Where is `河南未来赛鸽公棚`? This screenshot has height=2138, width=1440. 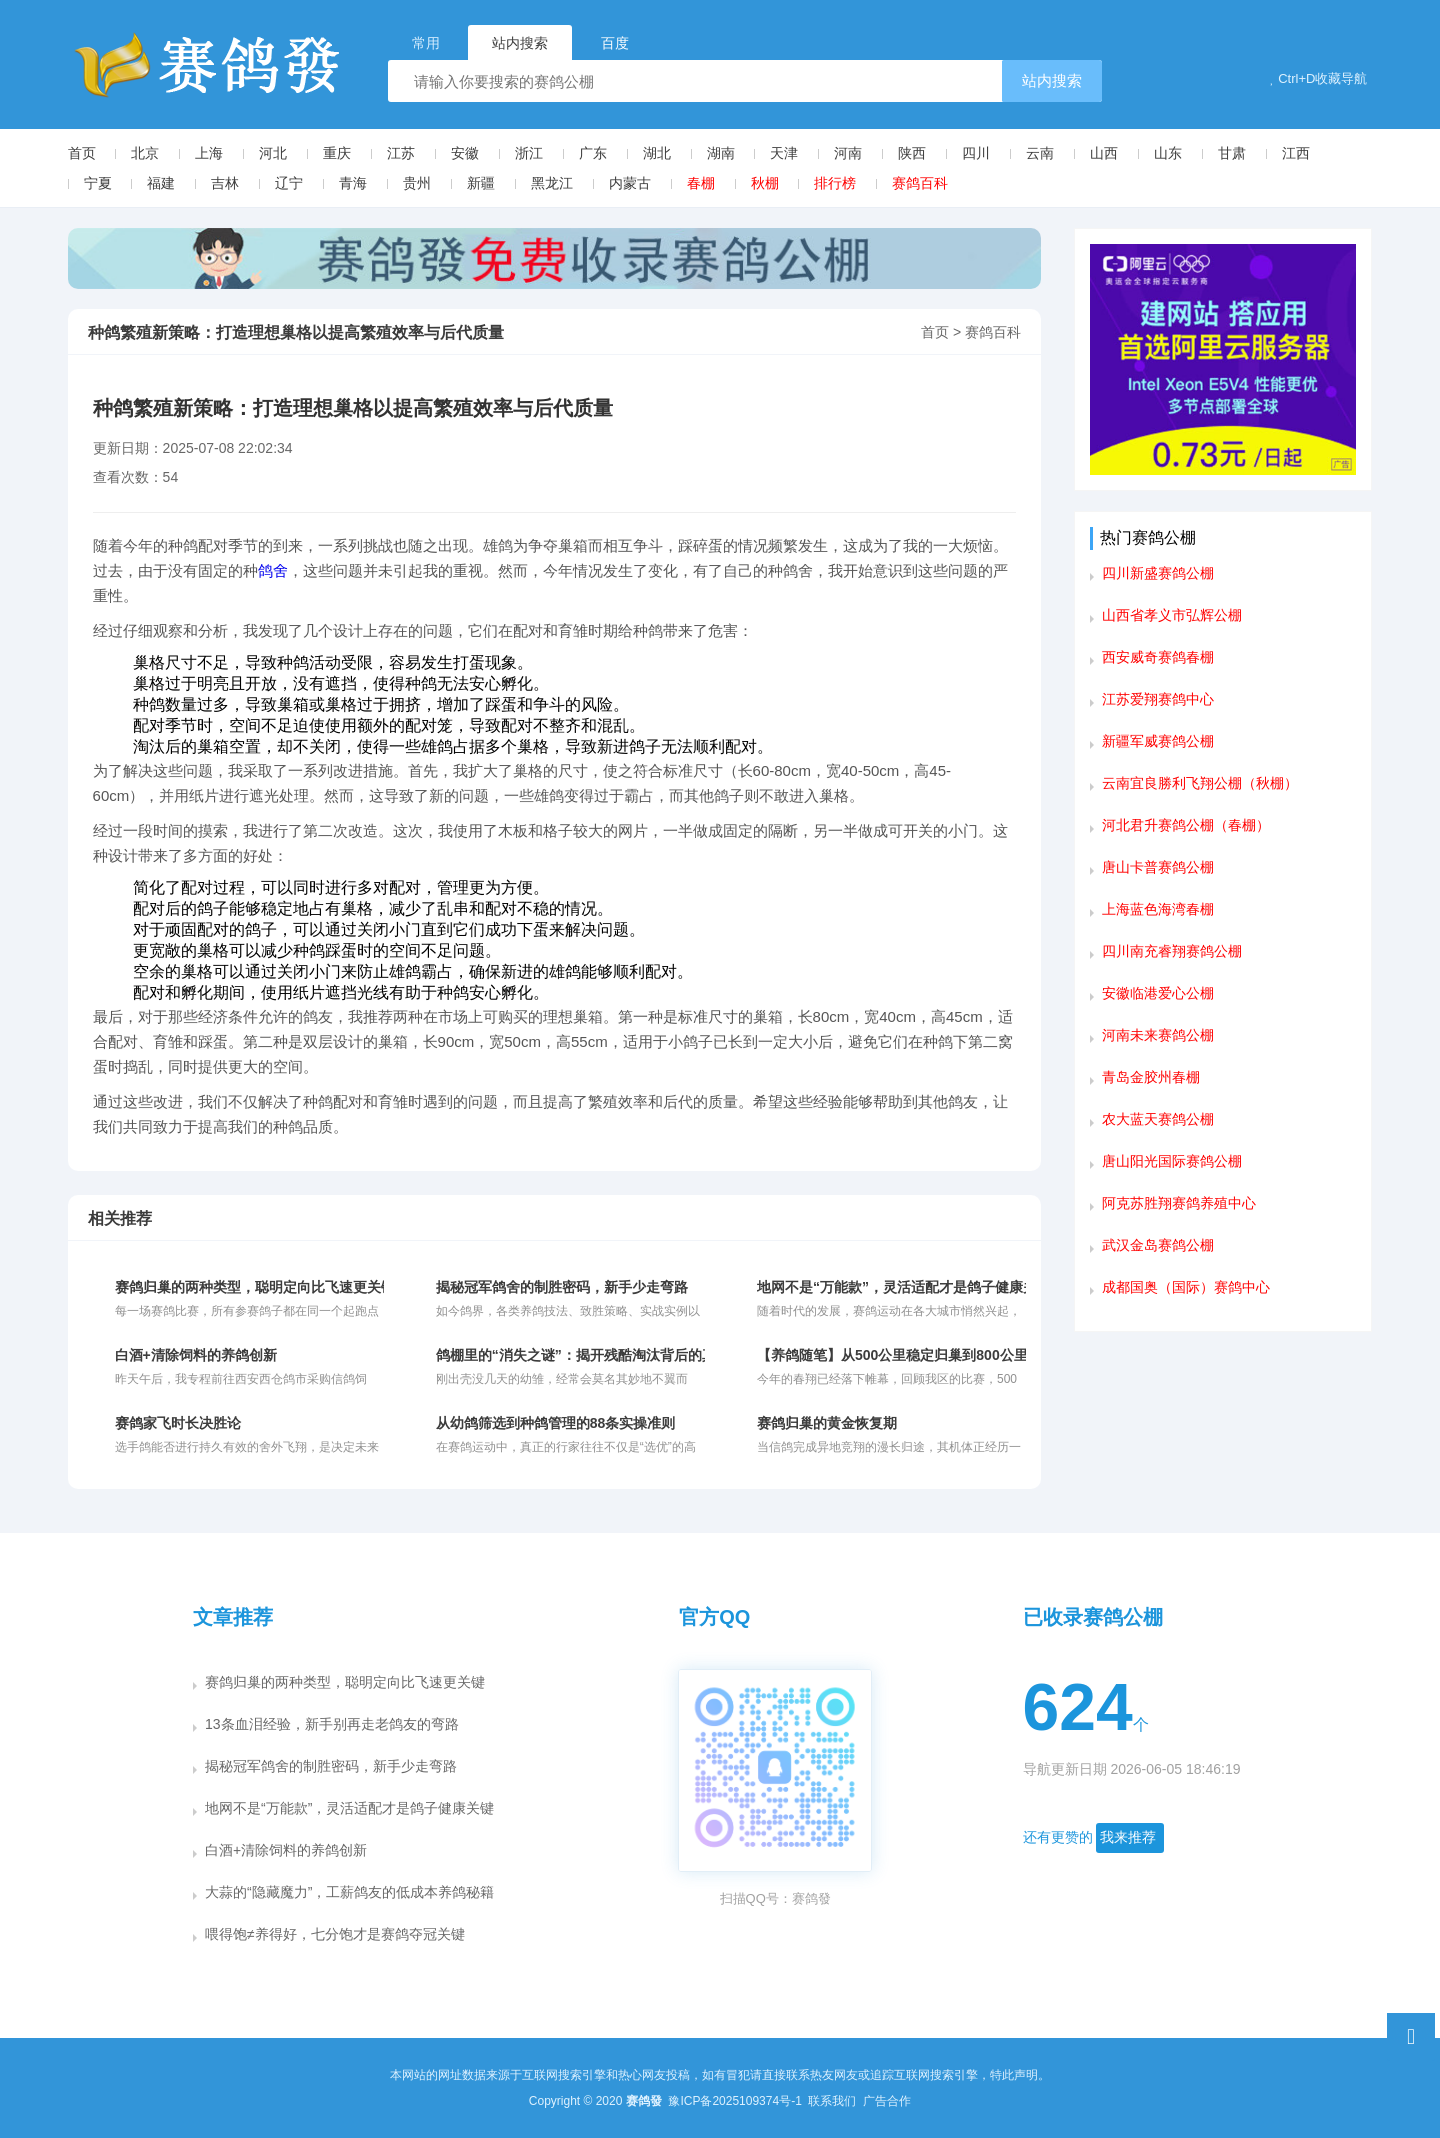
河南未来赛鸽公棚 is located at coordinates (1158, 1035).